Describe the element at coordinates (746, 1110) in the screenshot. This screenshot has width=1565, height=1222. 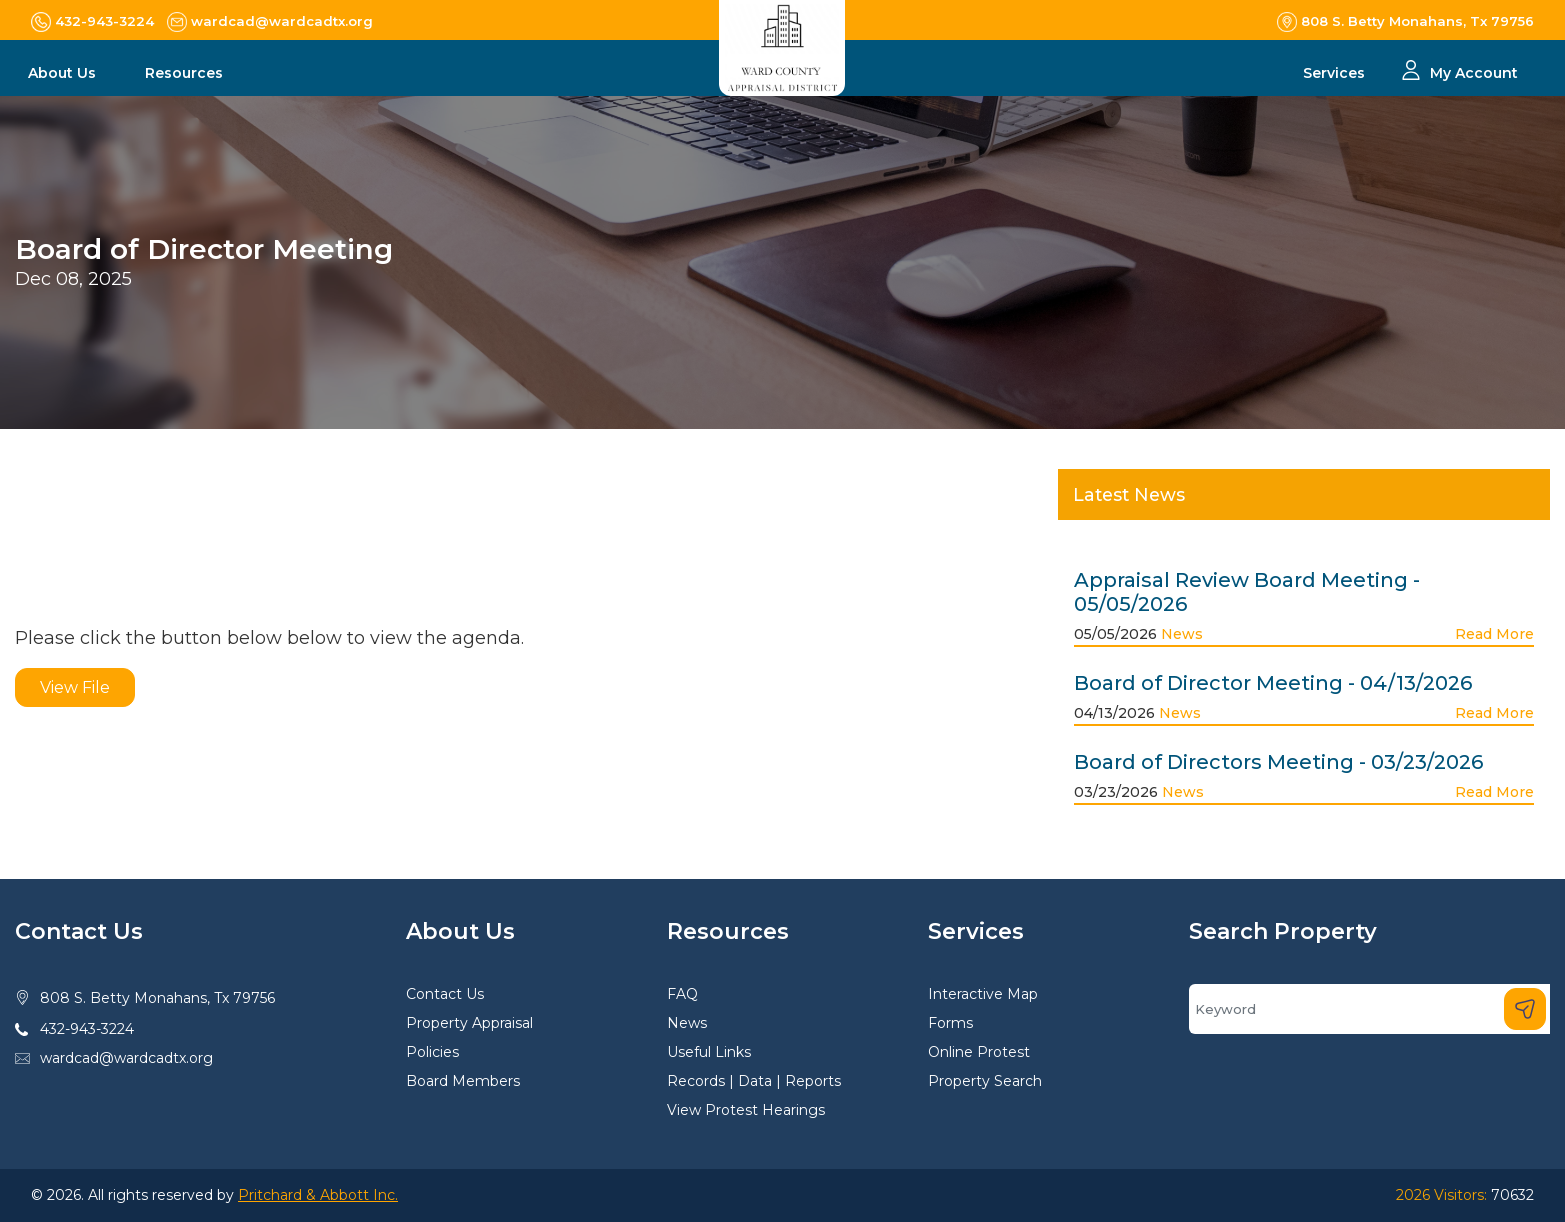
I see `View Protest Hearings` at that location.